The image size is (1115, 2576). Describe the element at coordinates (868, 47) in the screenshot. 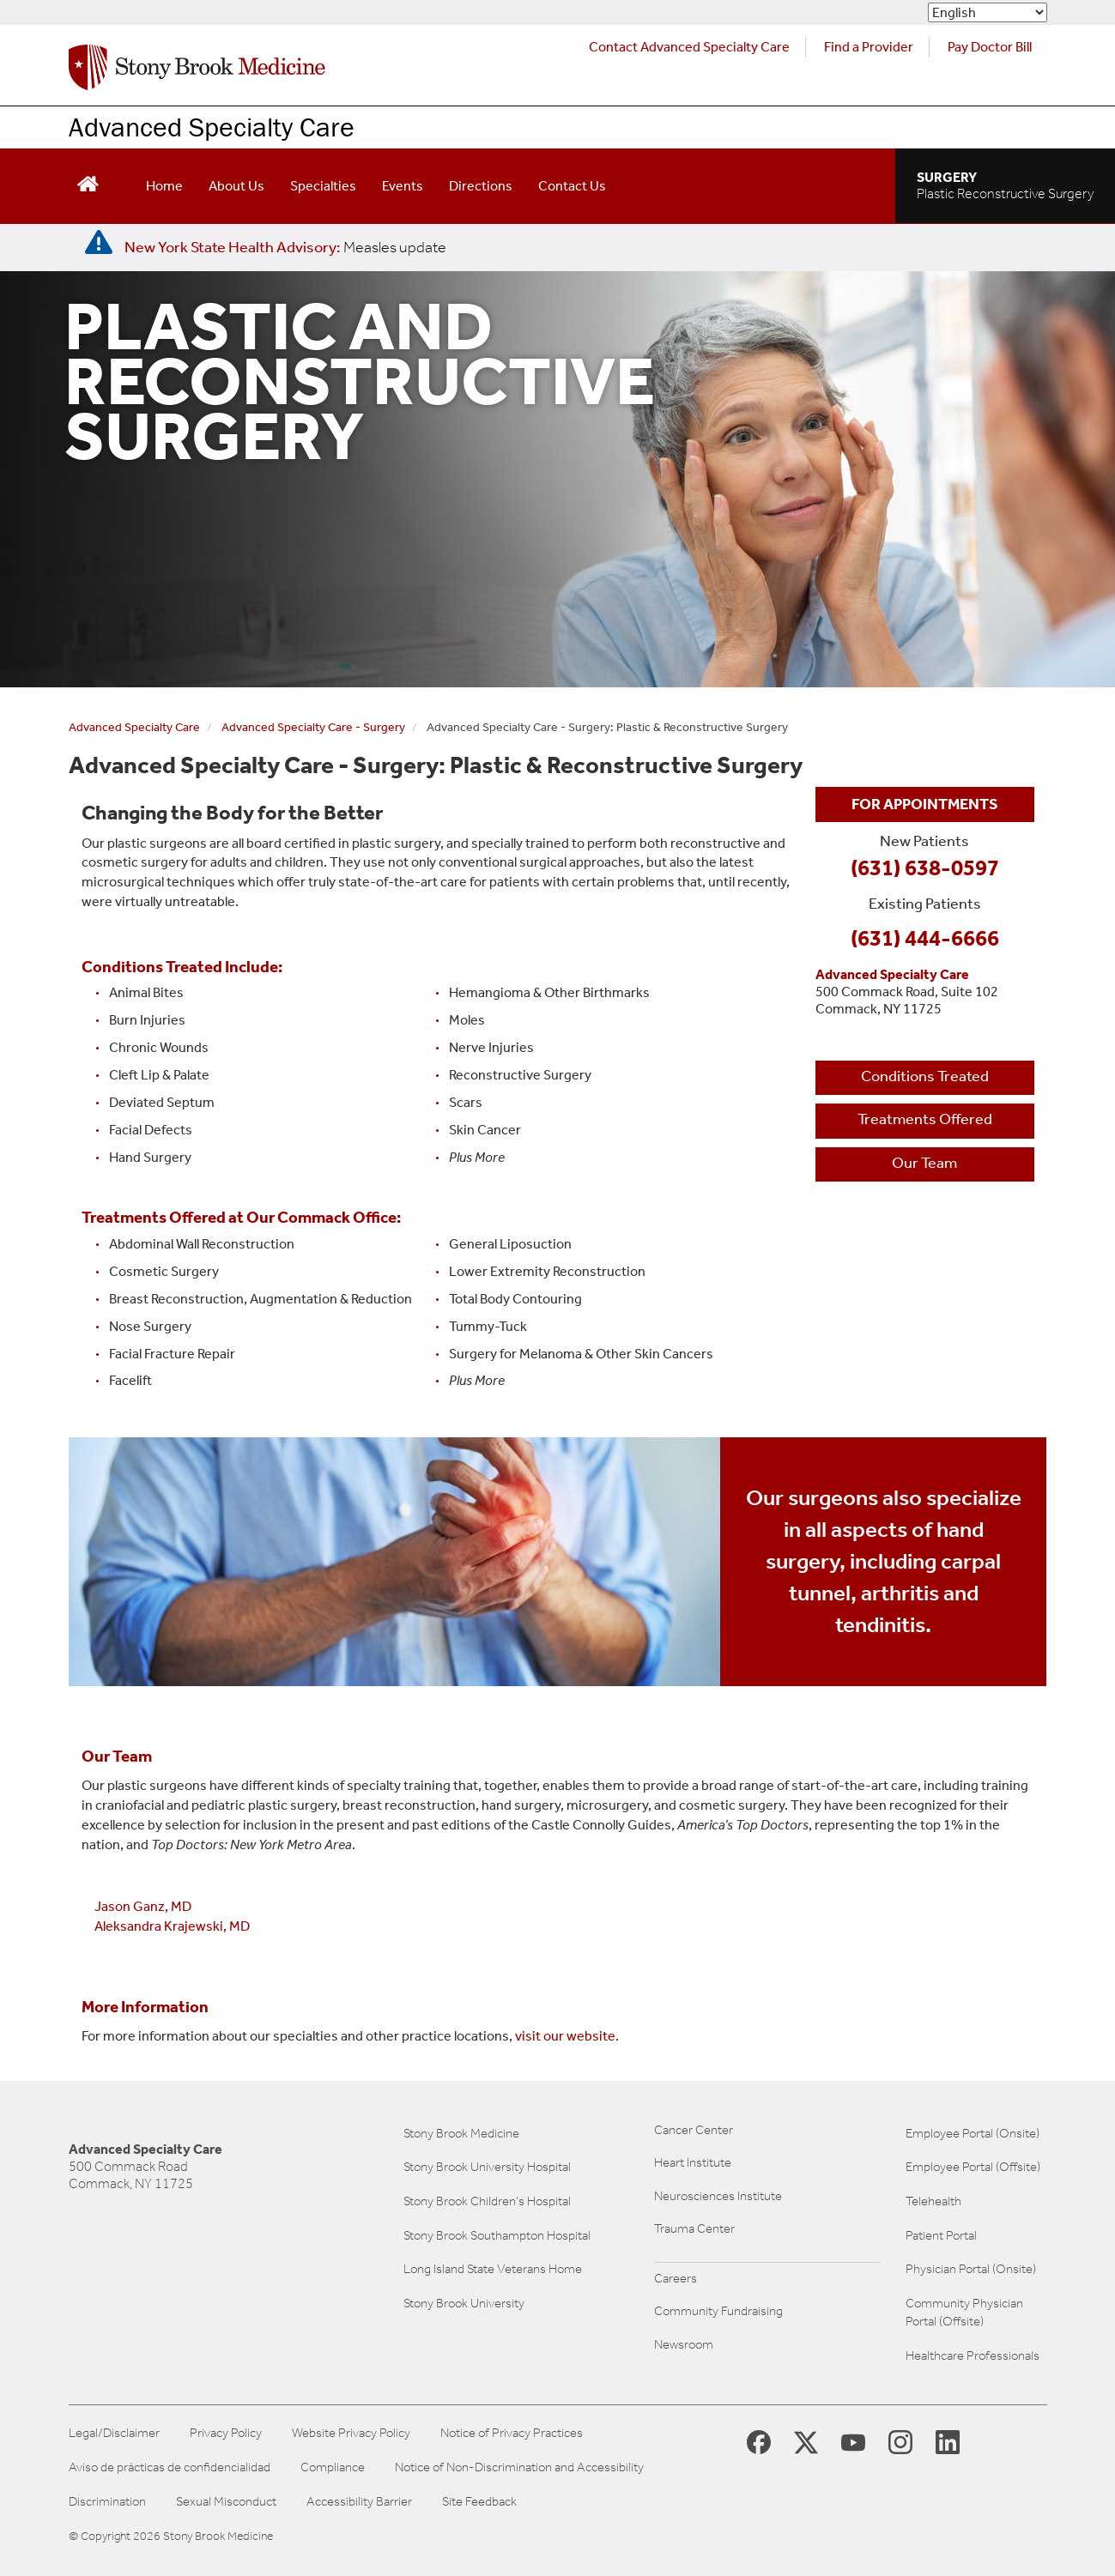

I see `Find a Provider` at that location.